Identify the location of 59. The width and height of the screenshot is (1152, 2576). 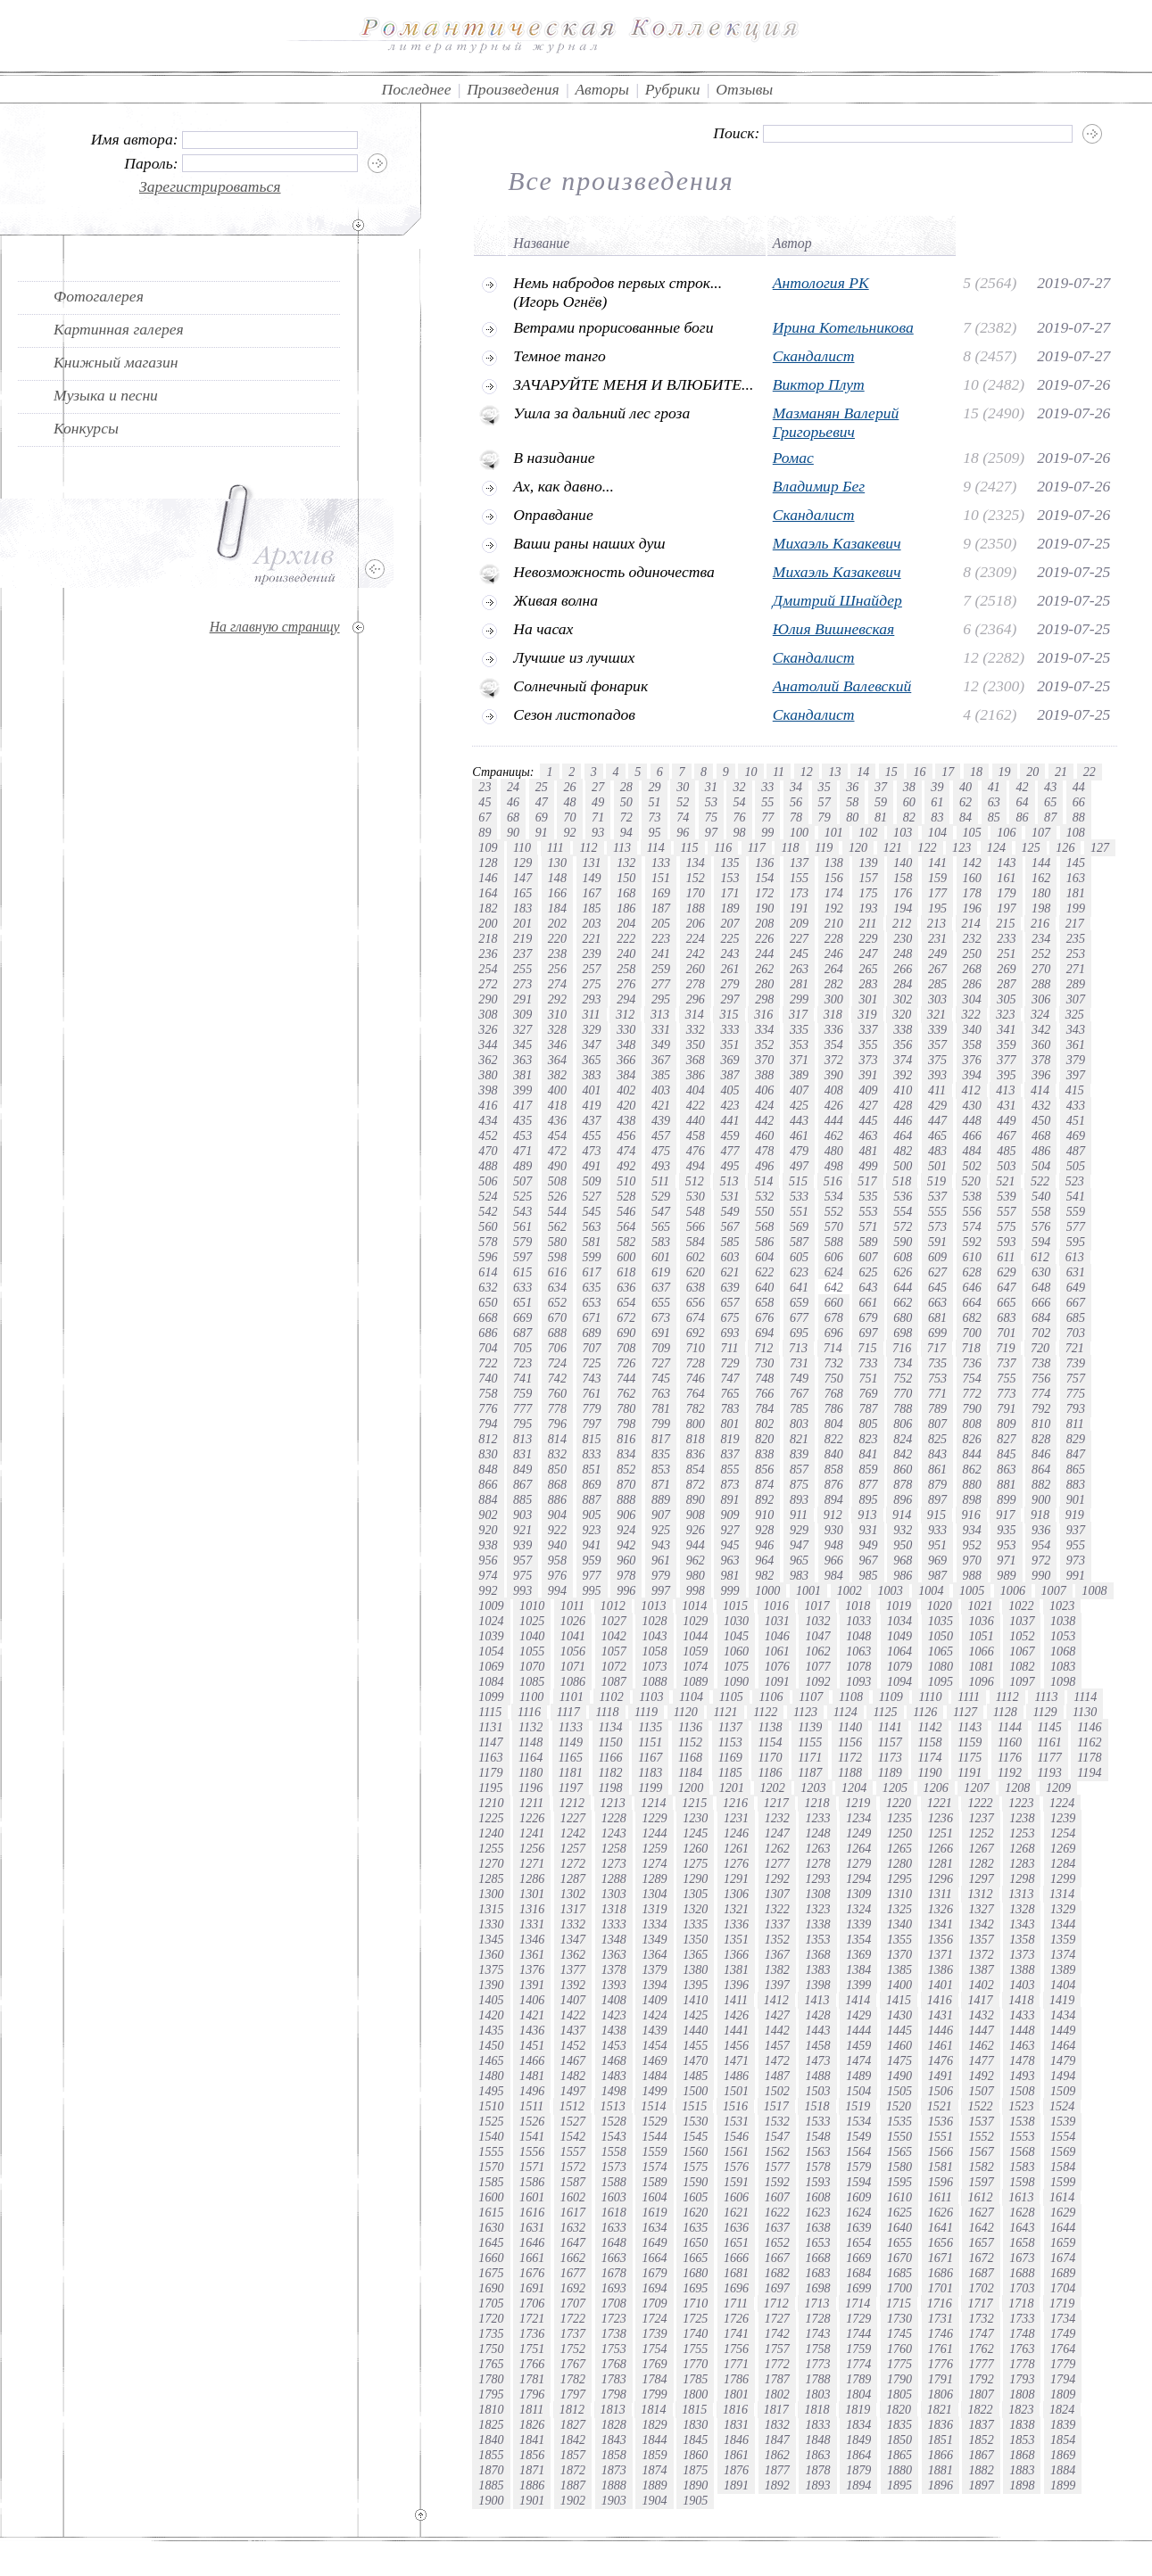
(880, 802).